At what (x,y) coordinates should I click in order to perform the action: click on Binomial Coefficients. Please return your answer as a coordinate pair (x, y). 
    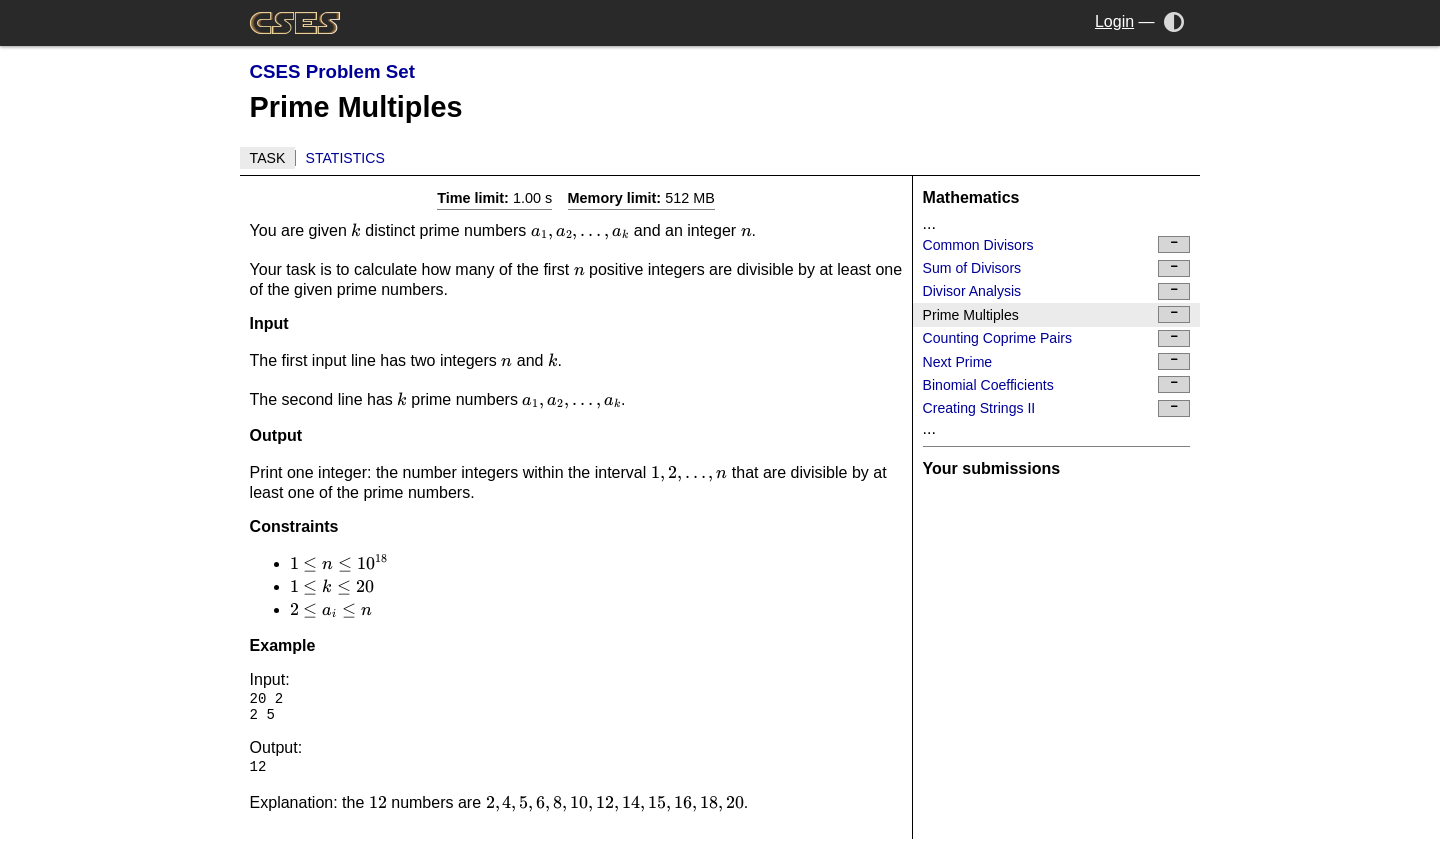
    Looking at the image, I should click on (1057, 384).